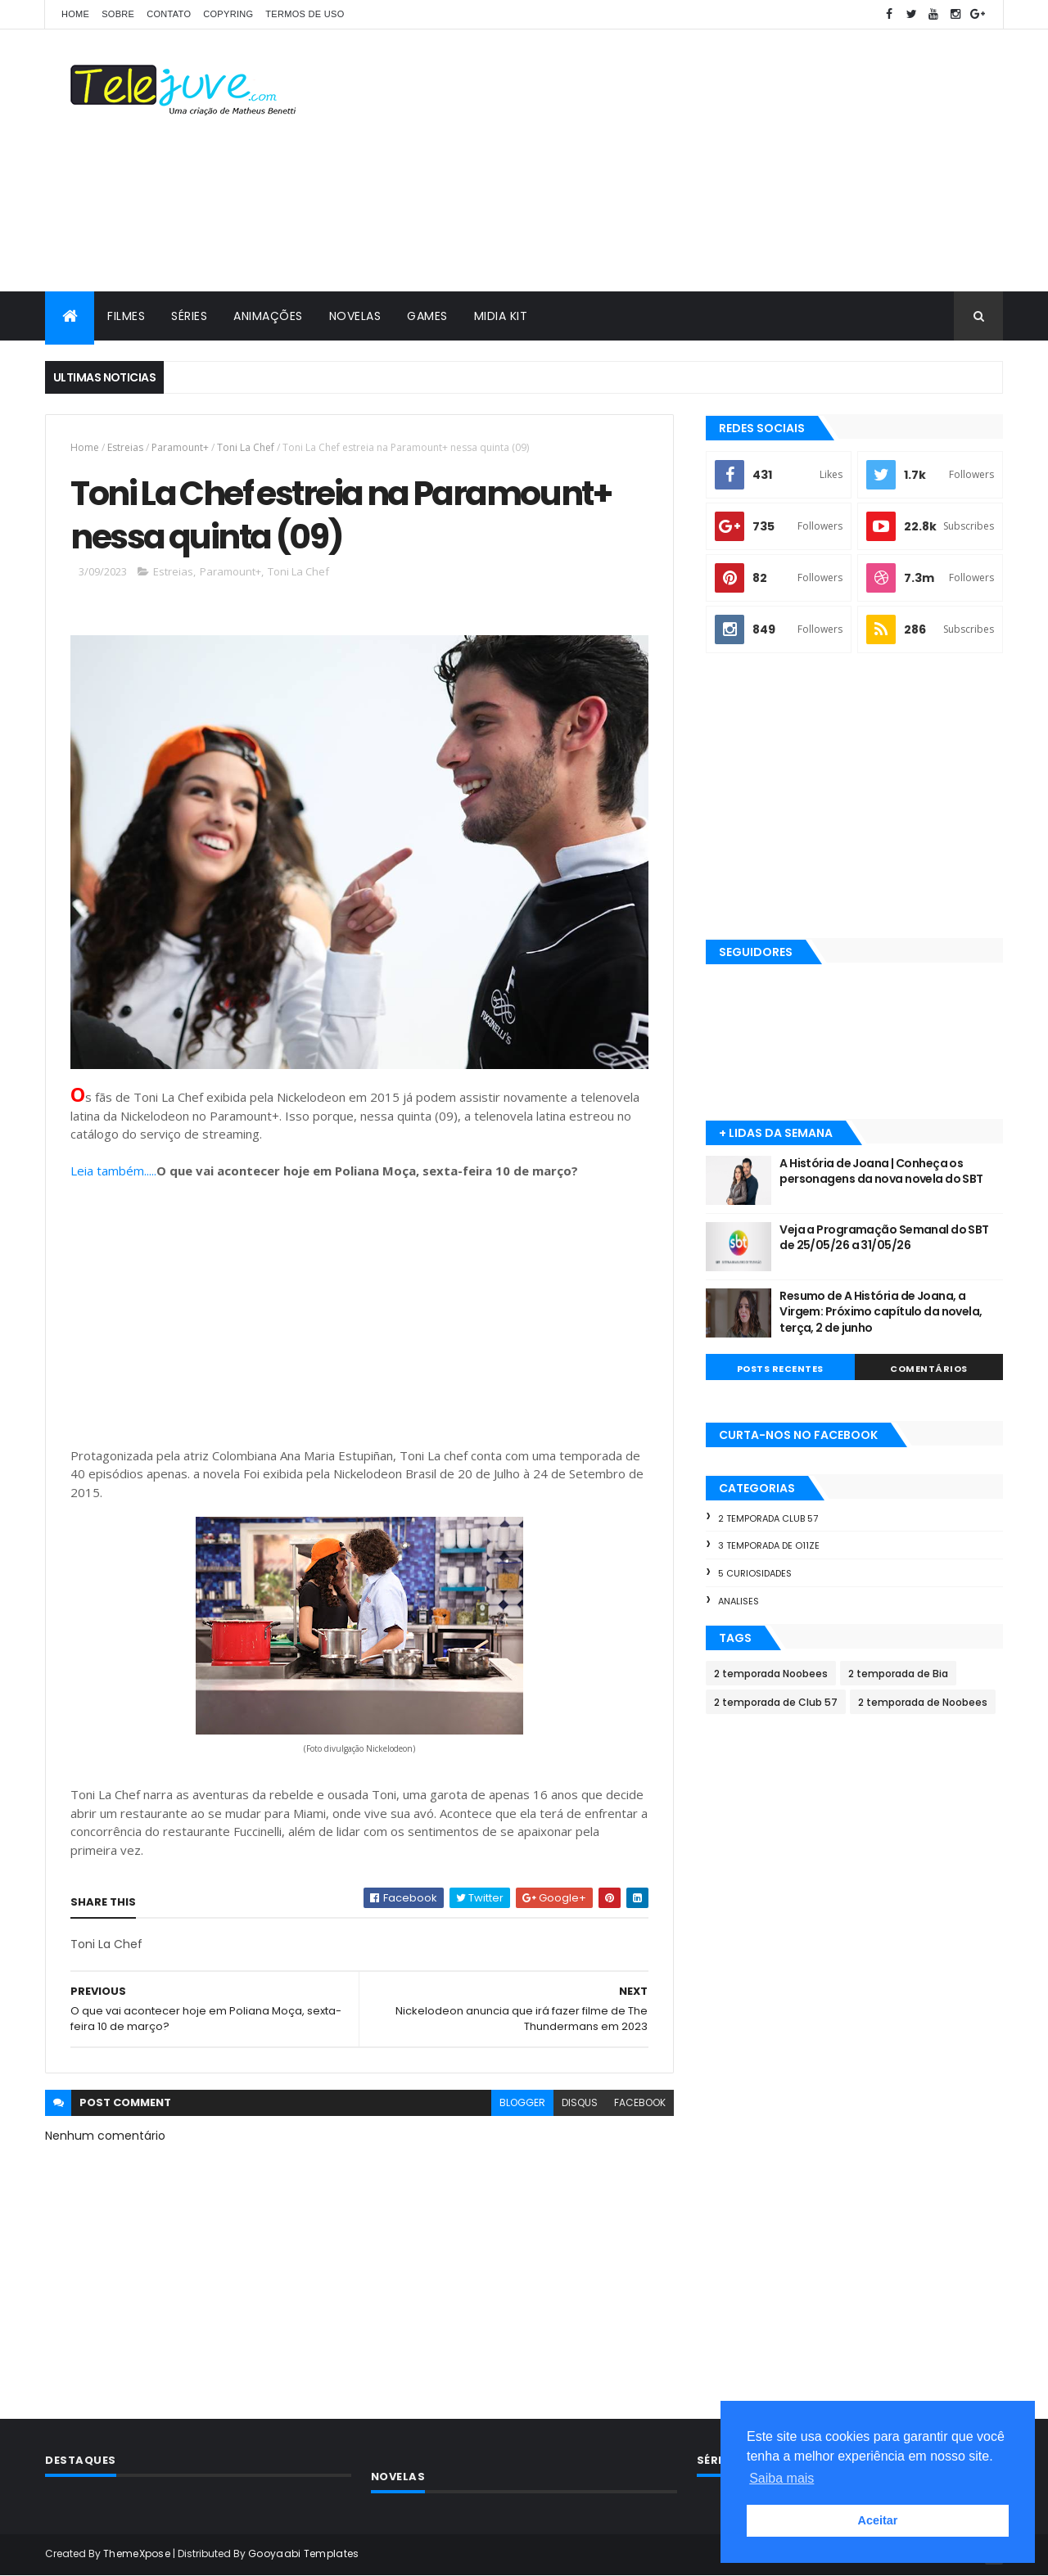 The height and width of the screenshot is (2576, 1048). What do you see at coordinates (126, 316) in the screenshot?
I see `FILMES` at bounding box center [126, 316].